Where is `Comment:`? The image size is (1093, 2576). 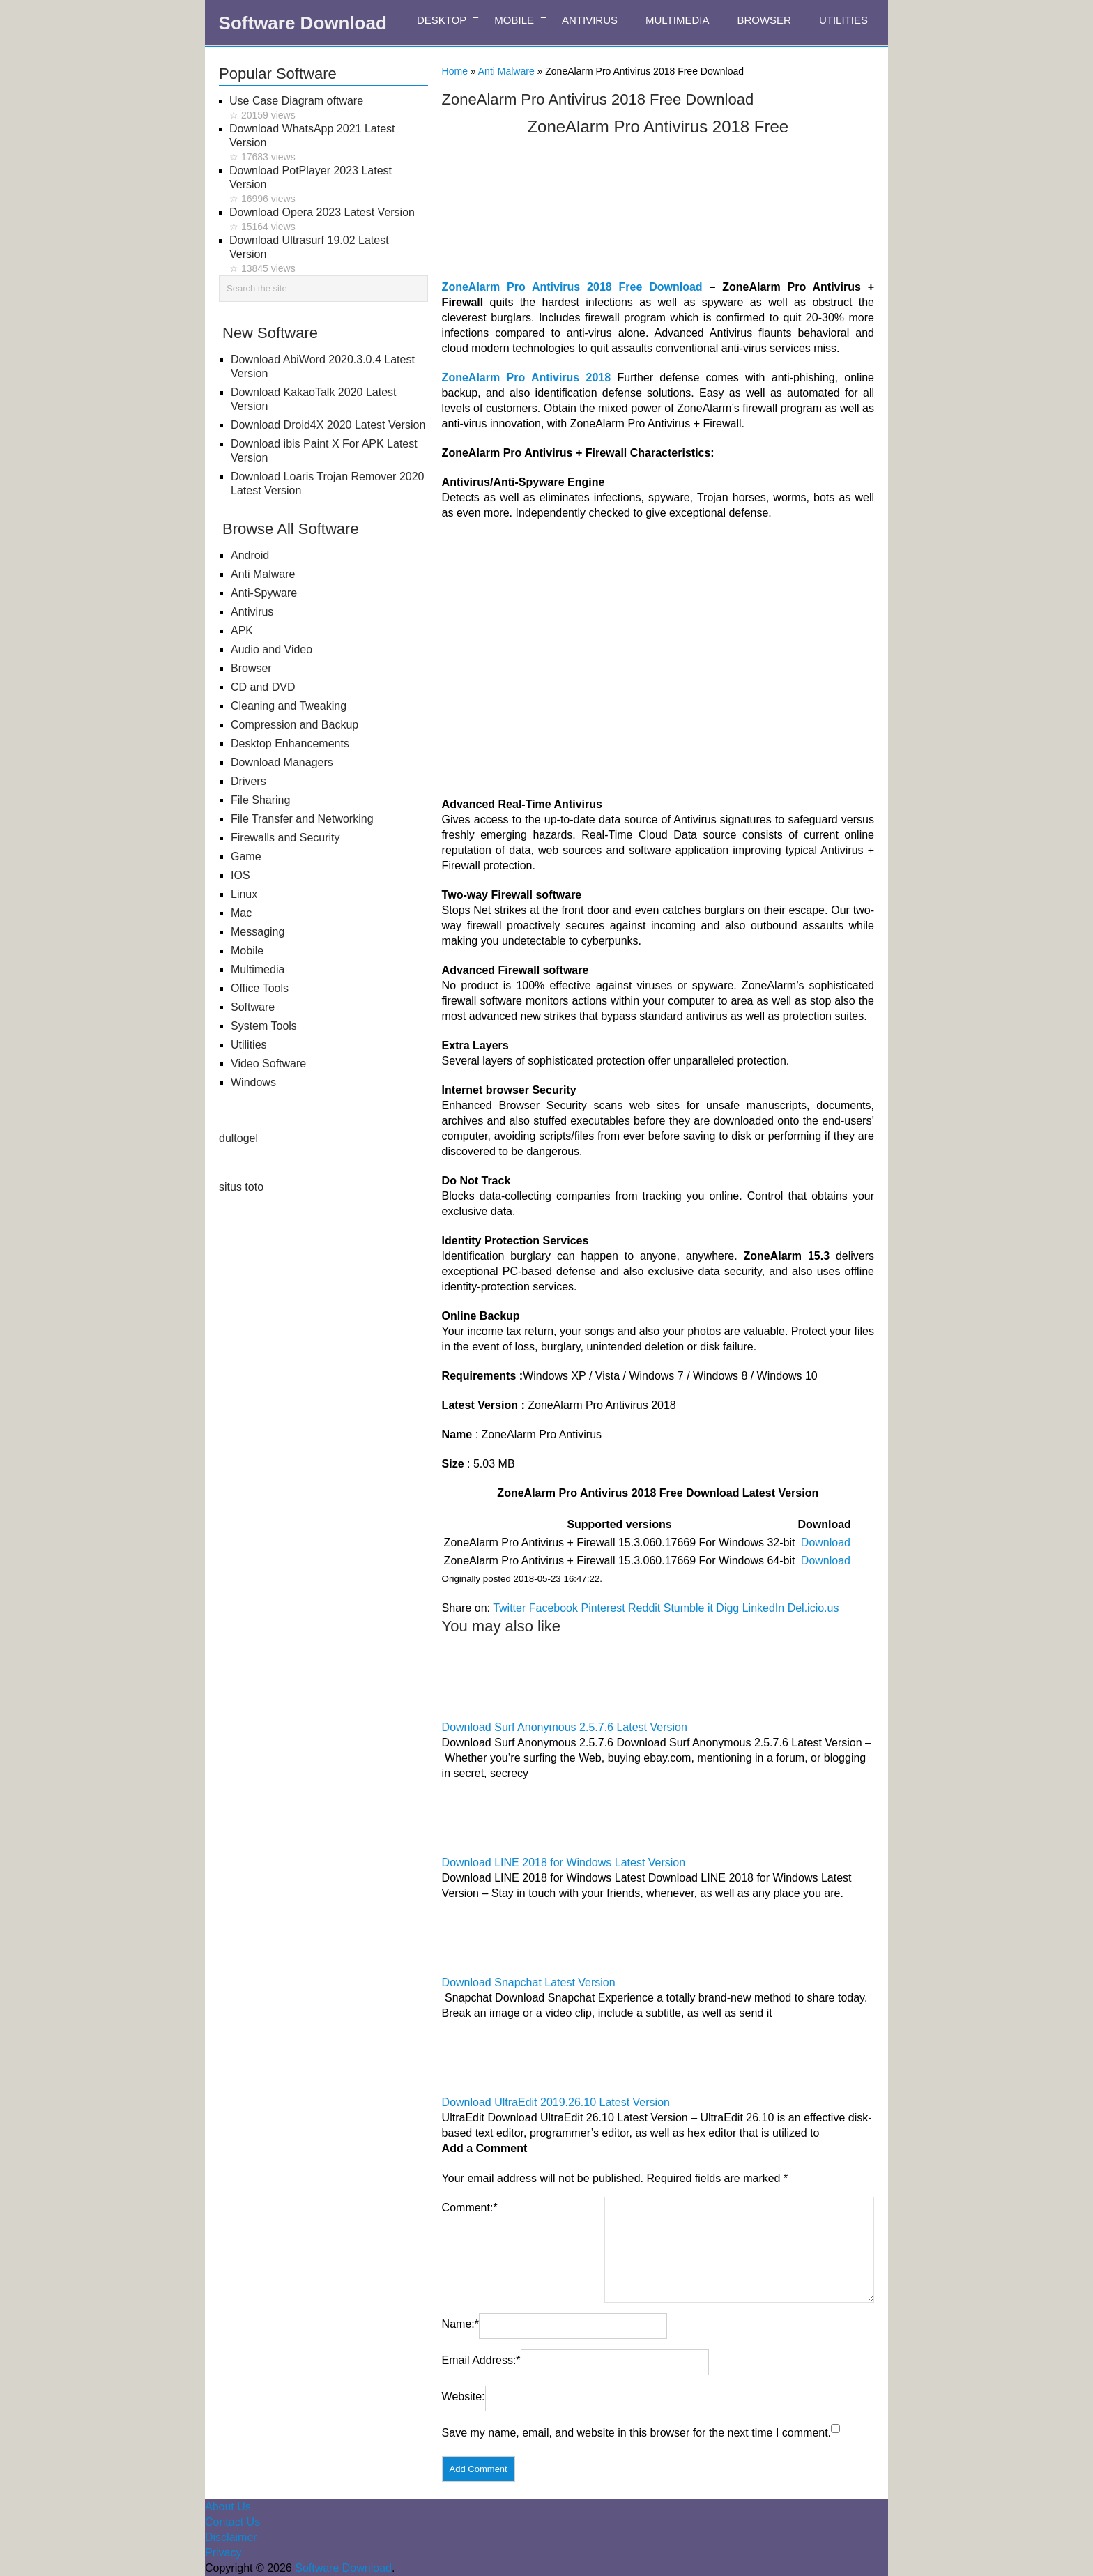 Comment: is located at coordinates (470, 2207).